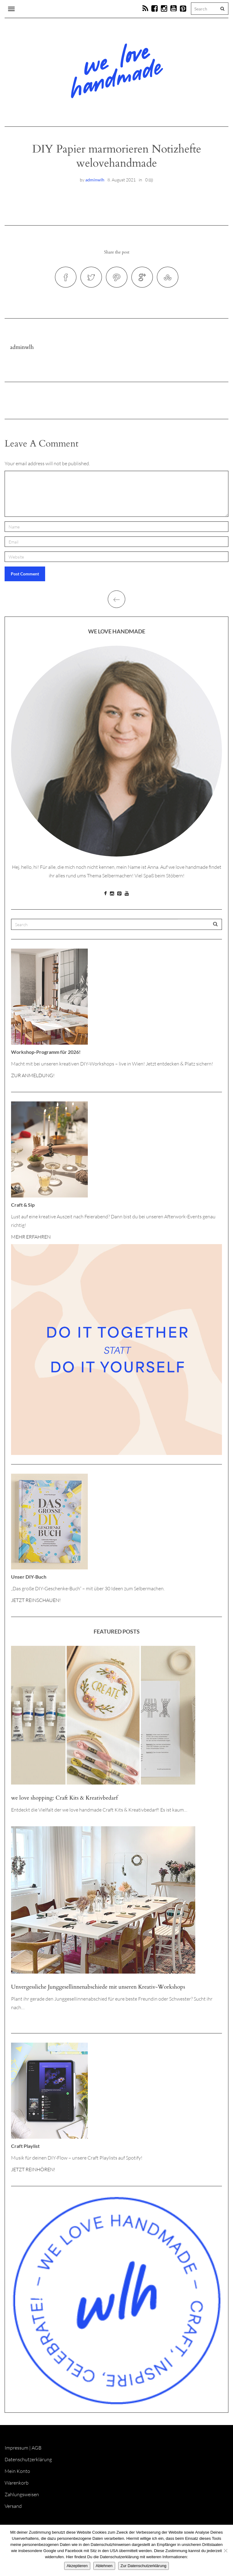  What do you see at coordinates (104, 2565) in the screenshot?
I see `Ablehnen` at bounding box center [104, 2565].